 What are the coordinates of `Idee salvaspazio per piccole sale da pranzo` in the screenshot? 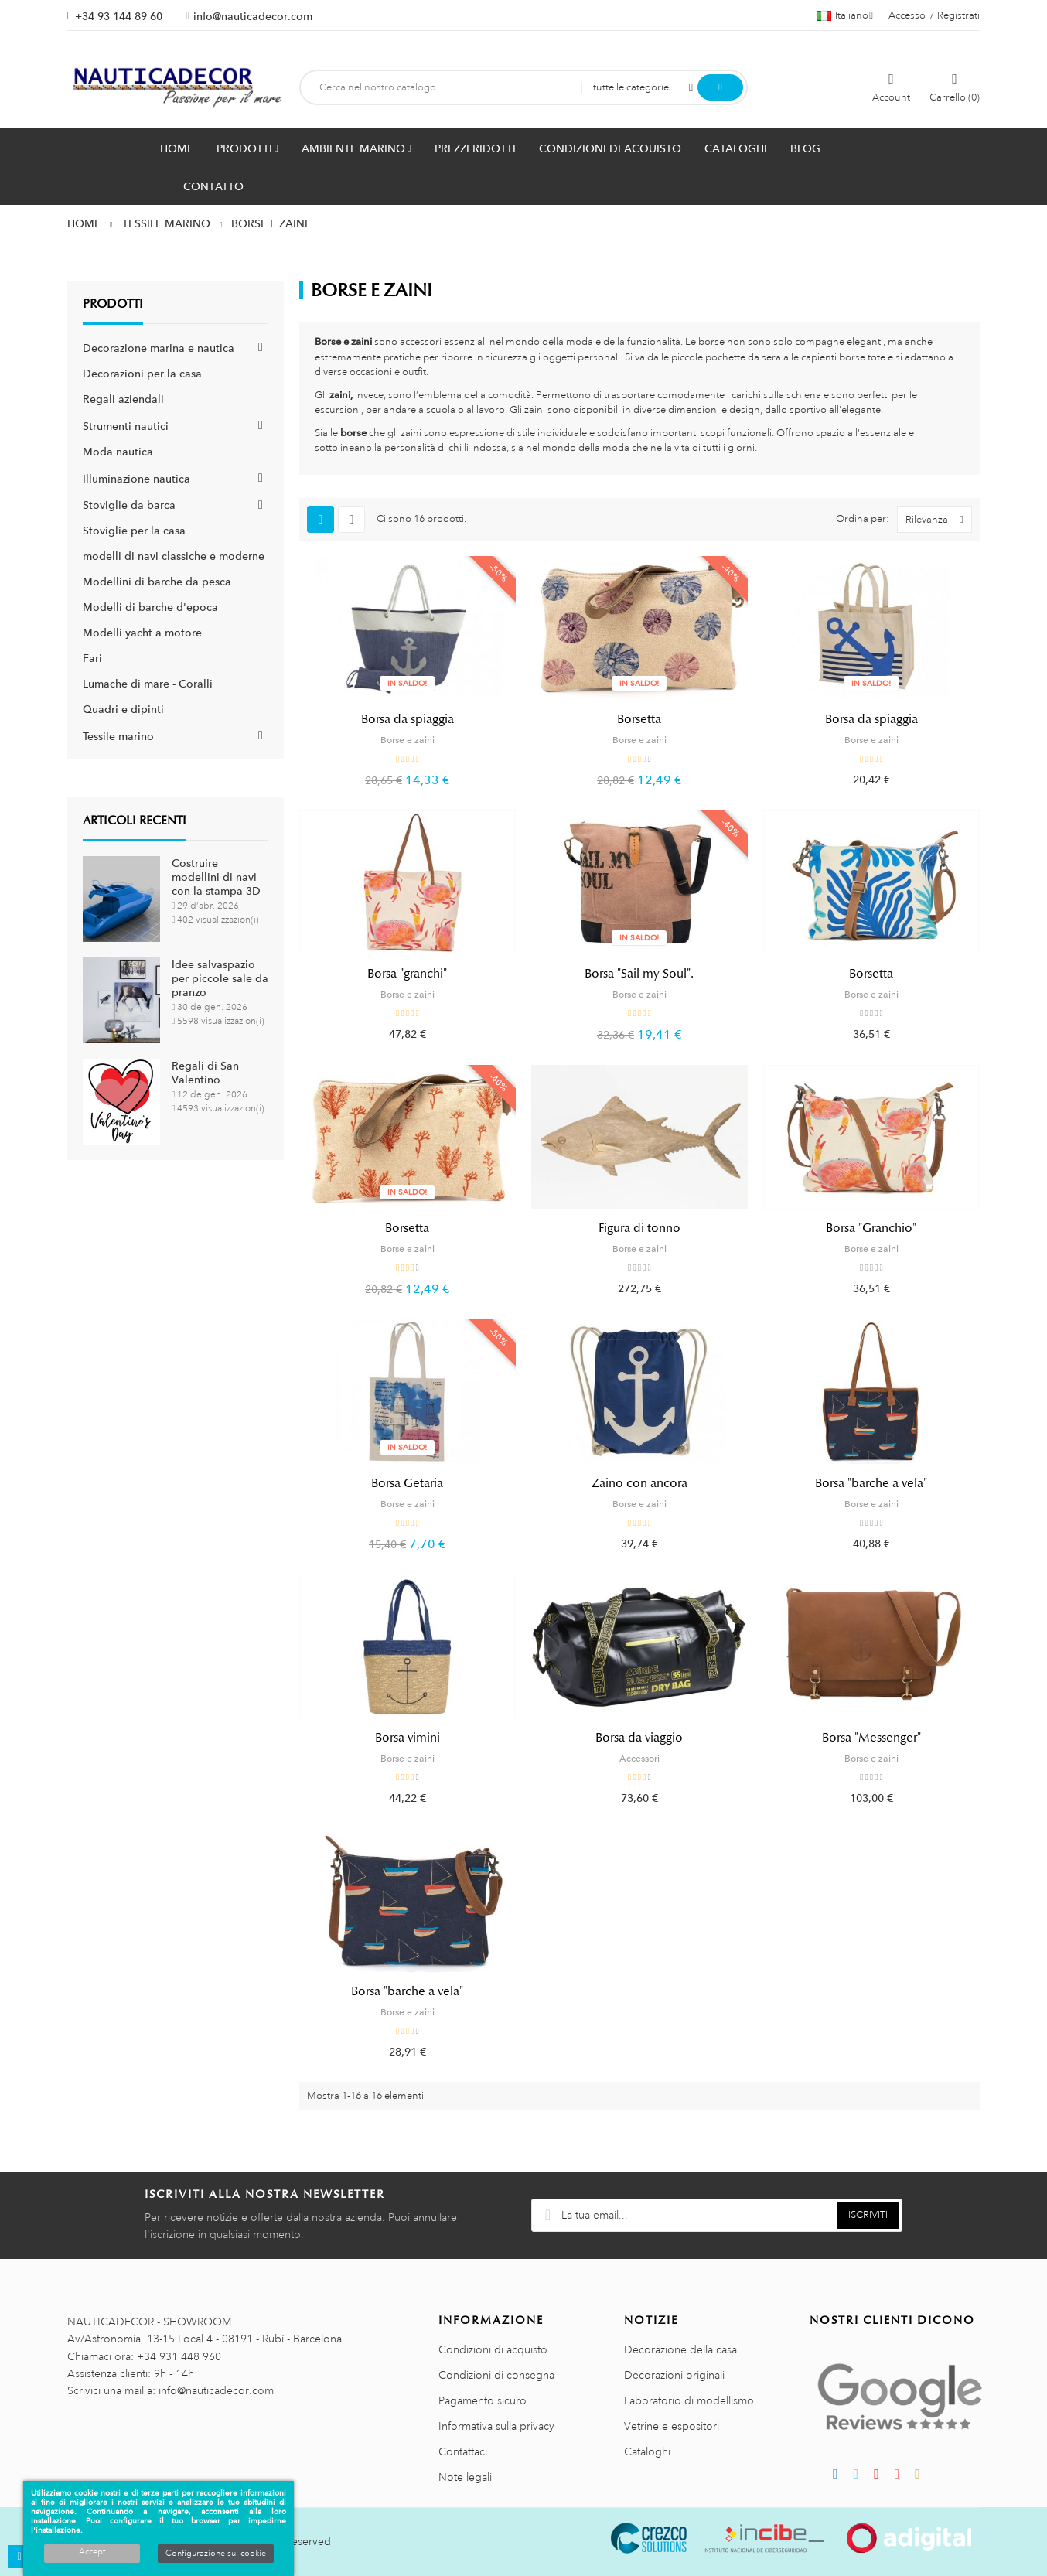 It's located at (220, 978).